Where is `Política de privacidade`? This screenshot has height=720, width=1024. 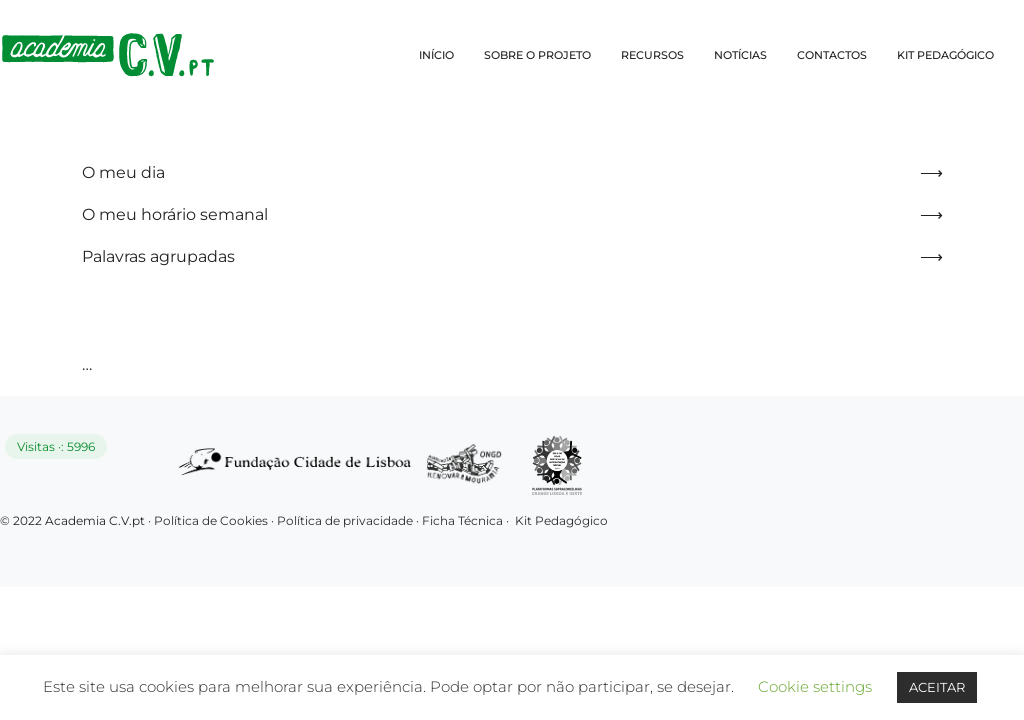 Política de privacidade is located at coordinates (346, 520).